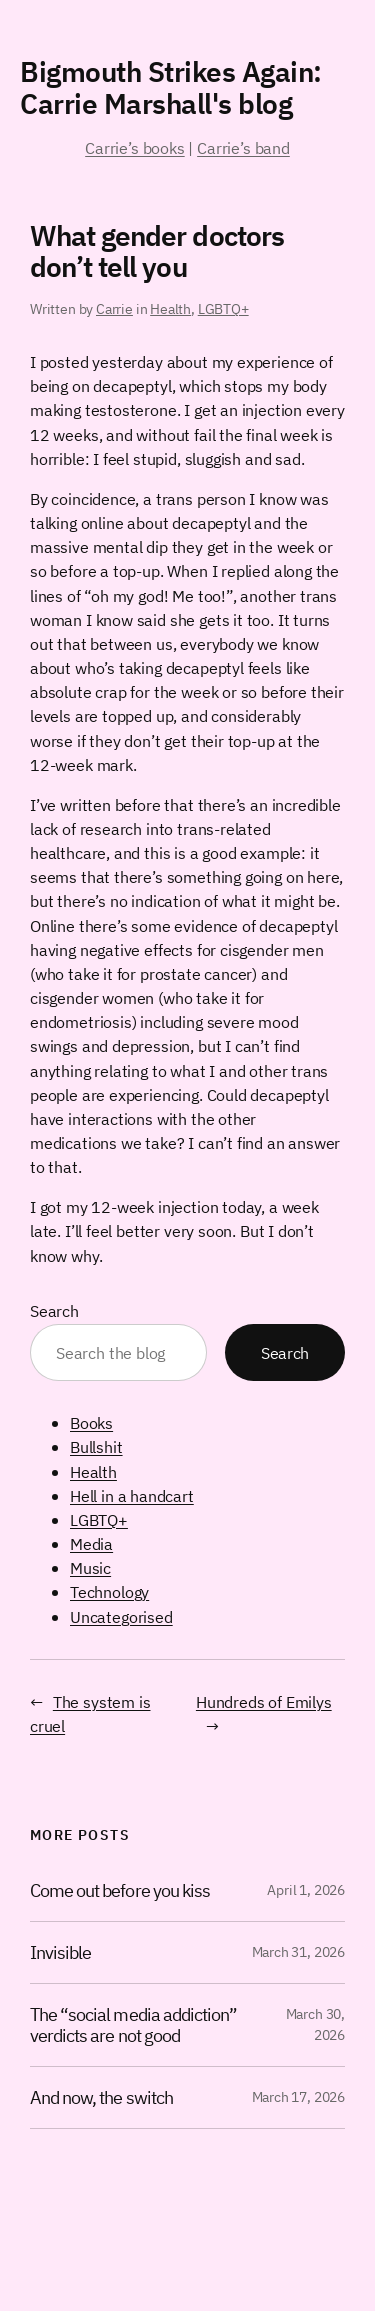 The image size is (375, 2311). What do you see at coordinates (264, 1701) in the screenshot?
I see `Hundreds of Emilys` at bounding box center [264, 1701].